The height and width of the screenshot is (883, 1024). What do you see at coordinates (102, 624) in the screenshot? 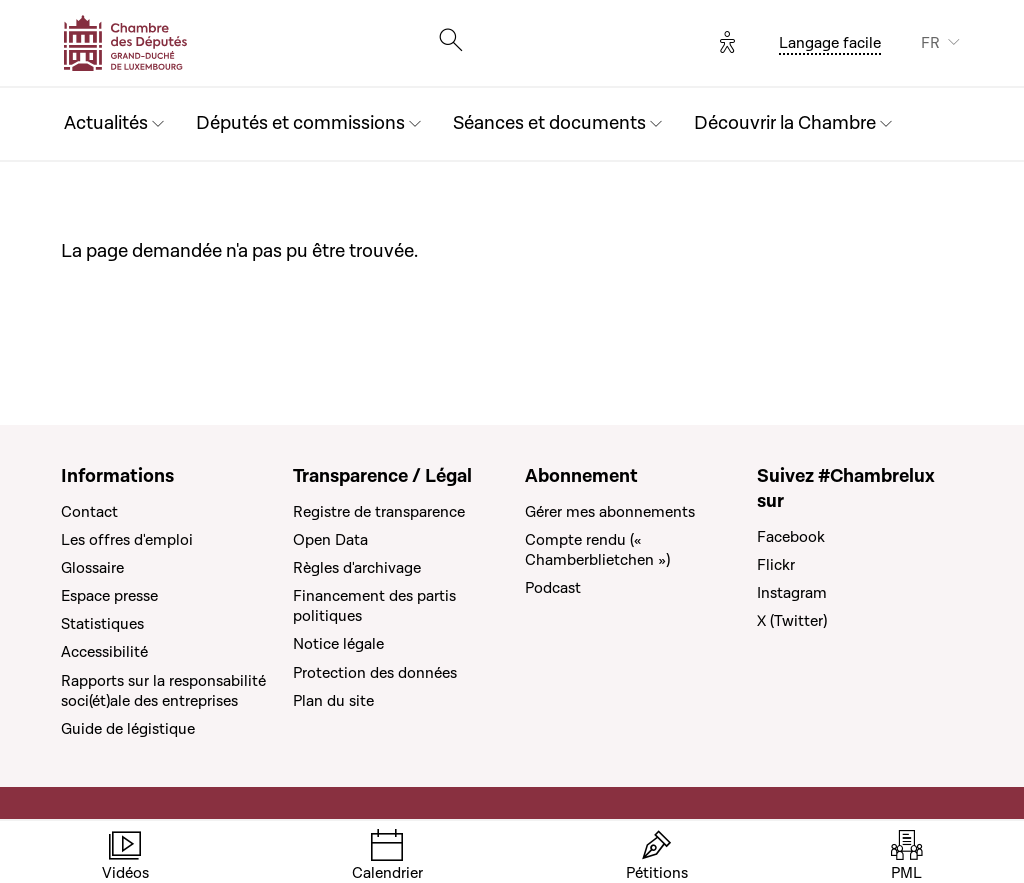
I see `Statistiques` at bounding box center [102, 624].